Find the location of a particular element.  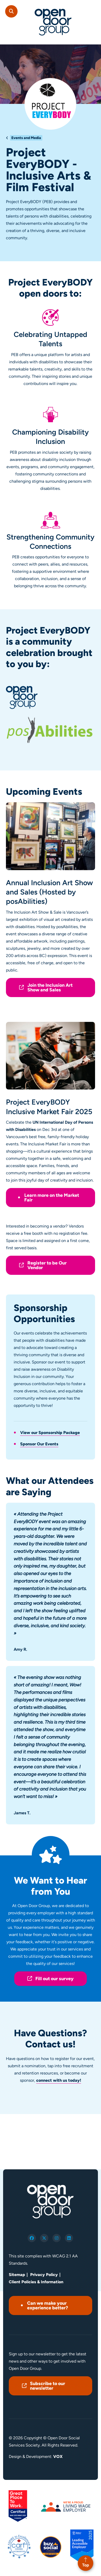

facebook is located at coordinates (32, 2238).